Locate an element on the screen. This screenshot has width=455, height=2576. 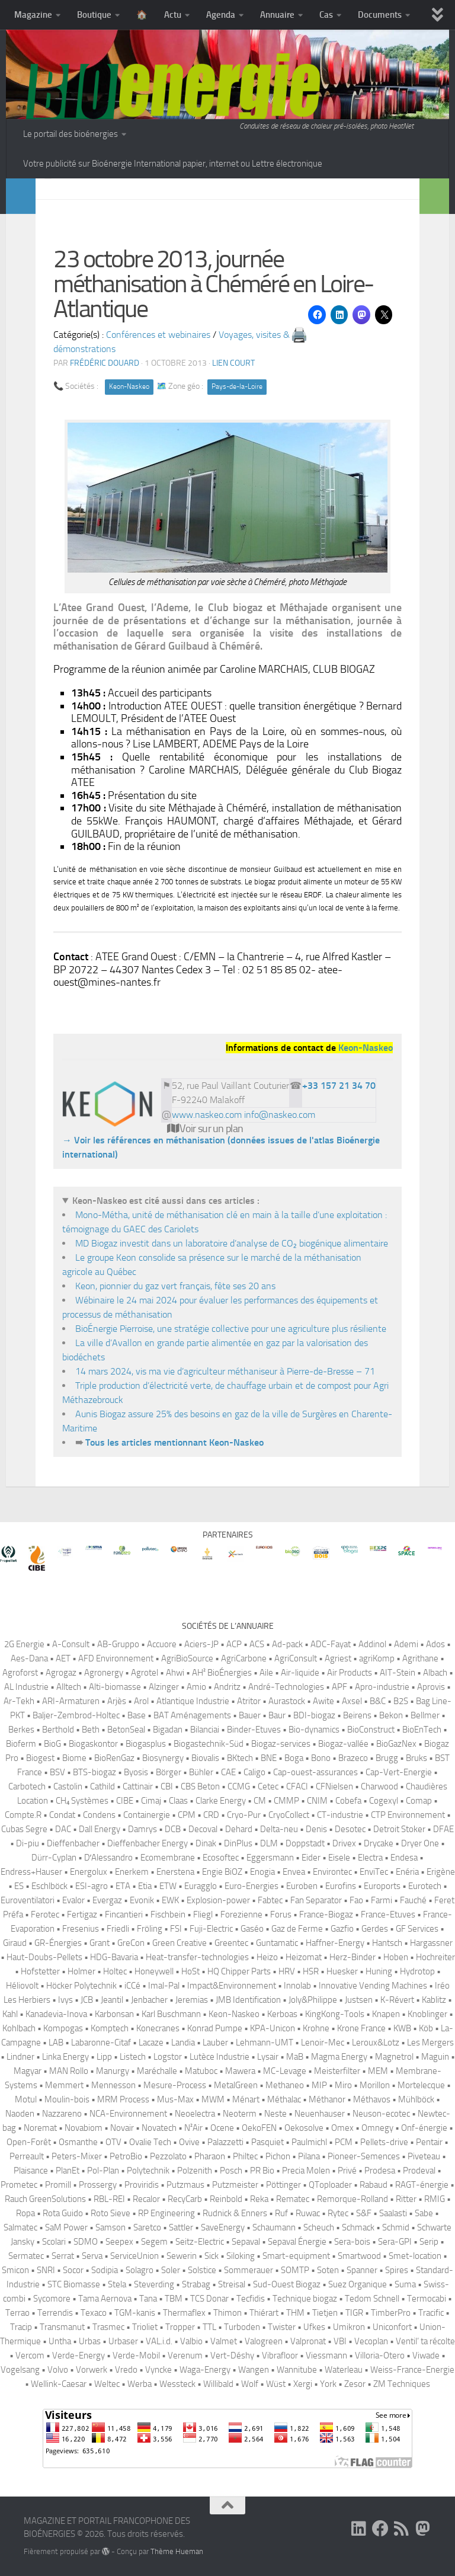
Berthold is located at coordinates (58, 1729).